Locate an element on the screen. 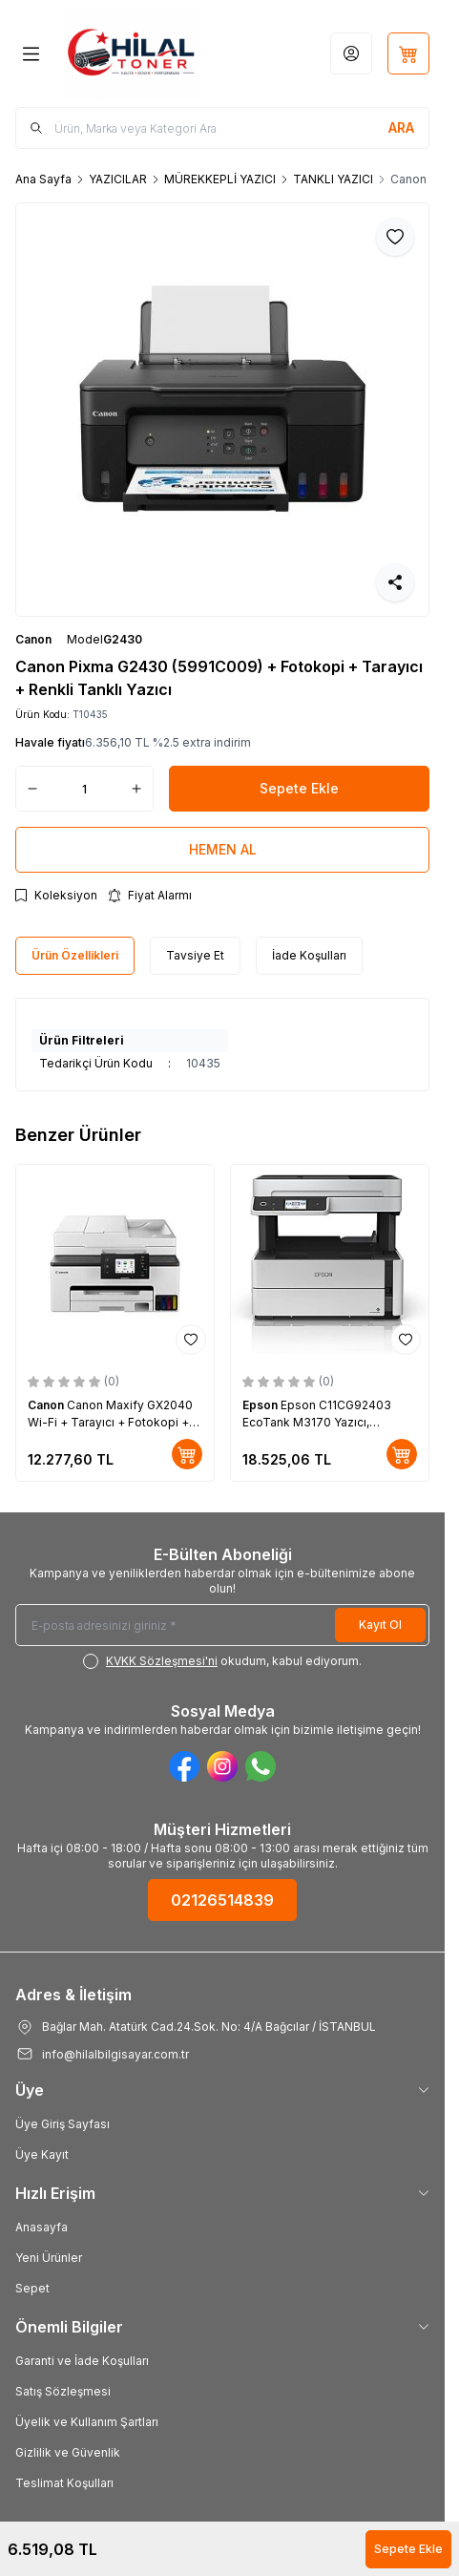  Garanti ve İade Koşulları is located at coordinates (82, 2361).